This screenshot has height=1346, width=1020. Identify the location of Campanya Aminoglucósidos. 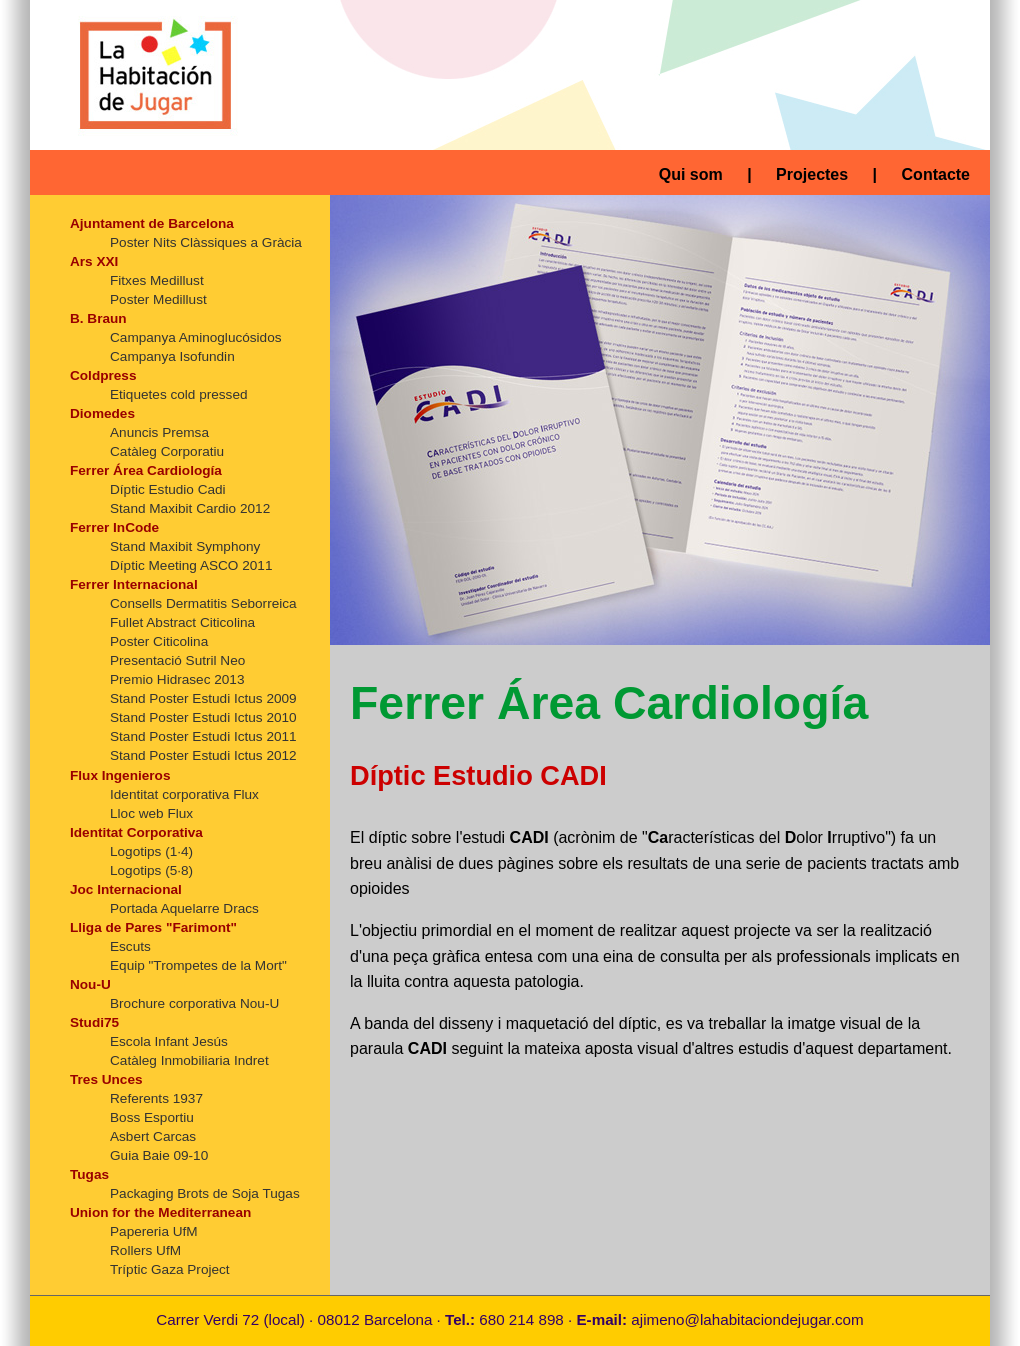
(196, 337).